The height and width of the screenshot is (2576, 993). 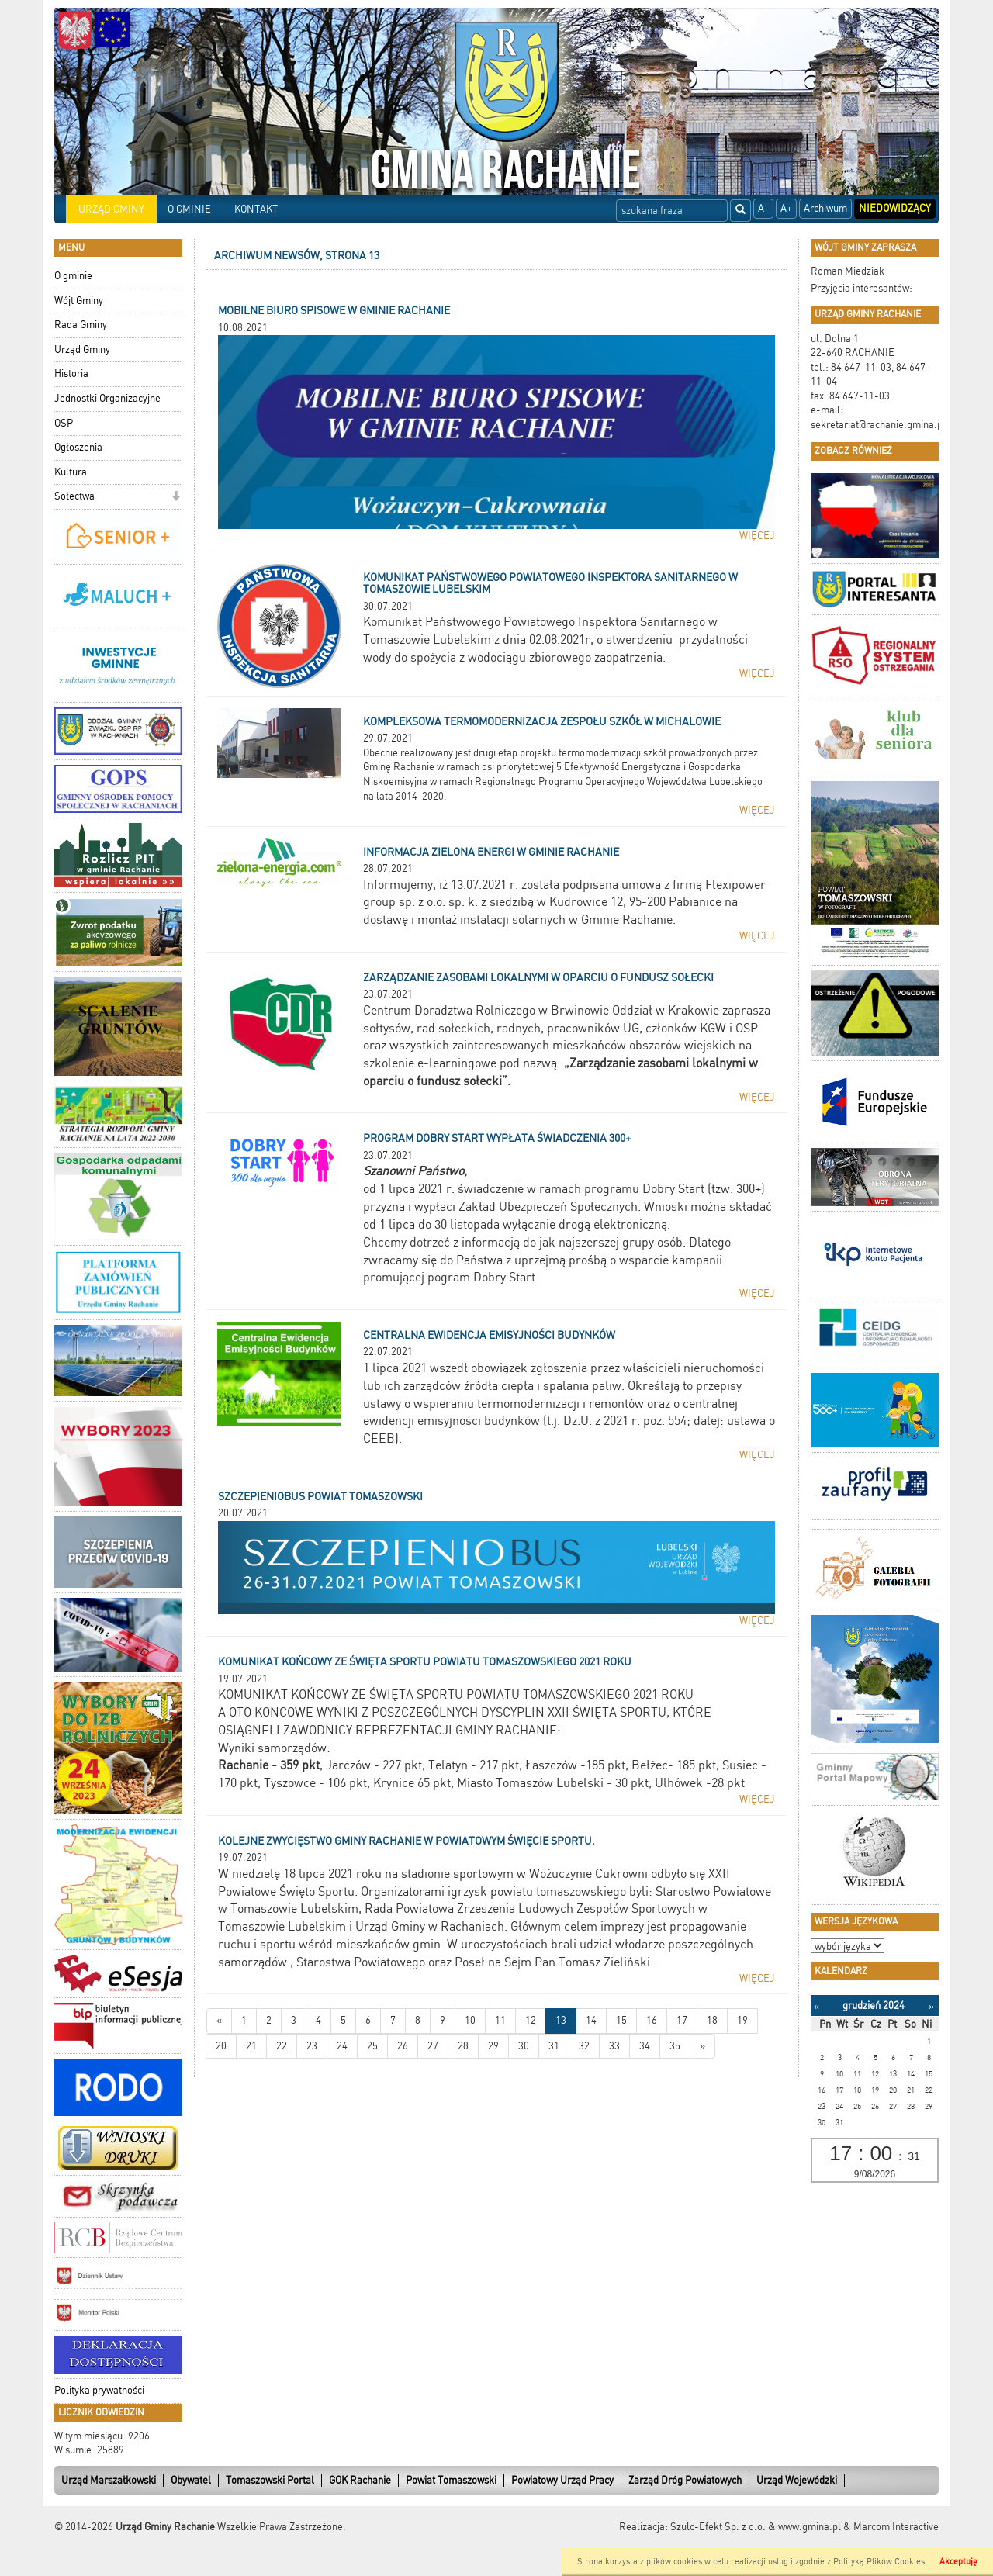 I want to click on Akceptuję, so click(x=958, y=2562).